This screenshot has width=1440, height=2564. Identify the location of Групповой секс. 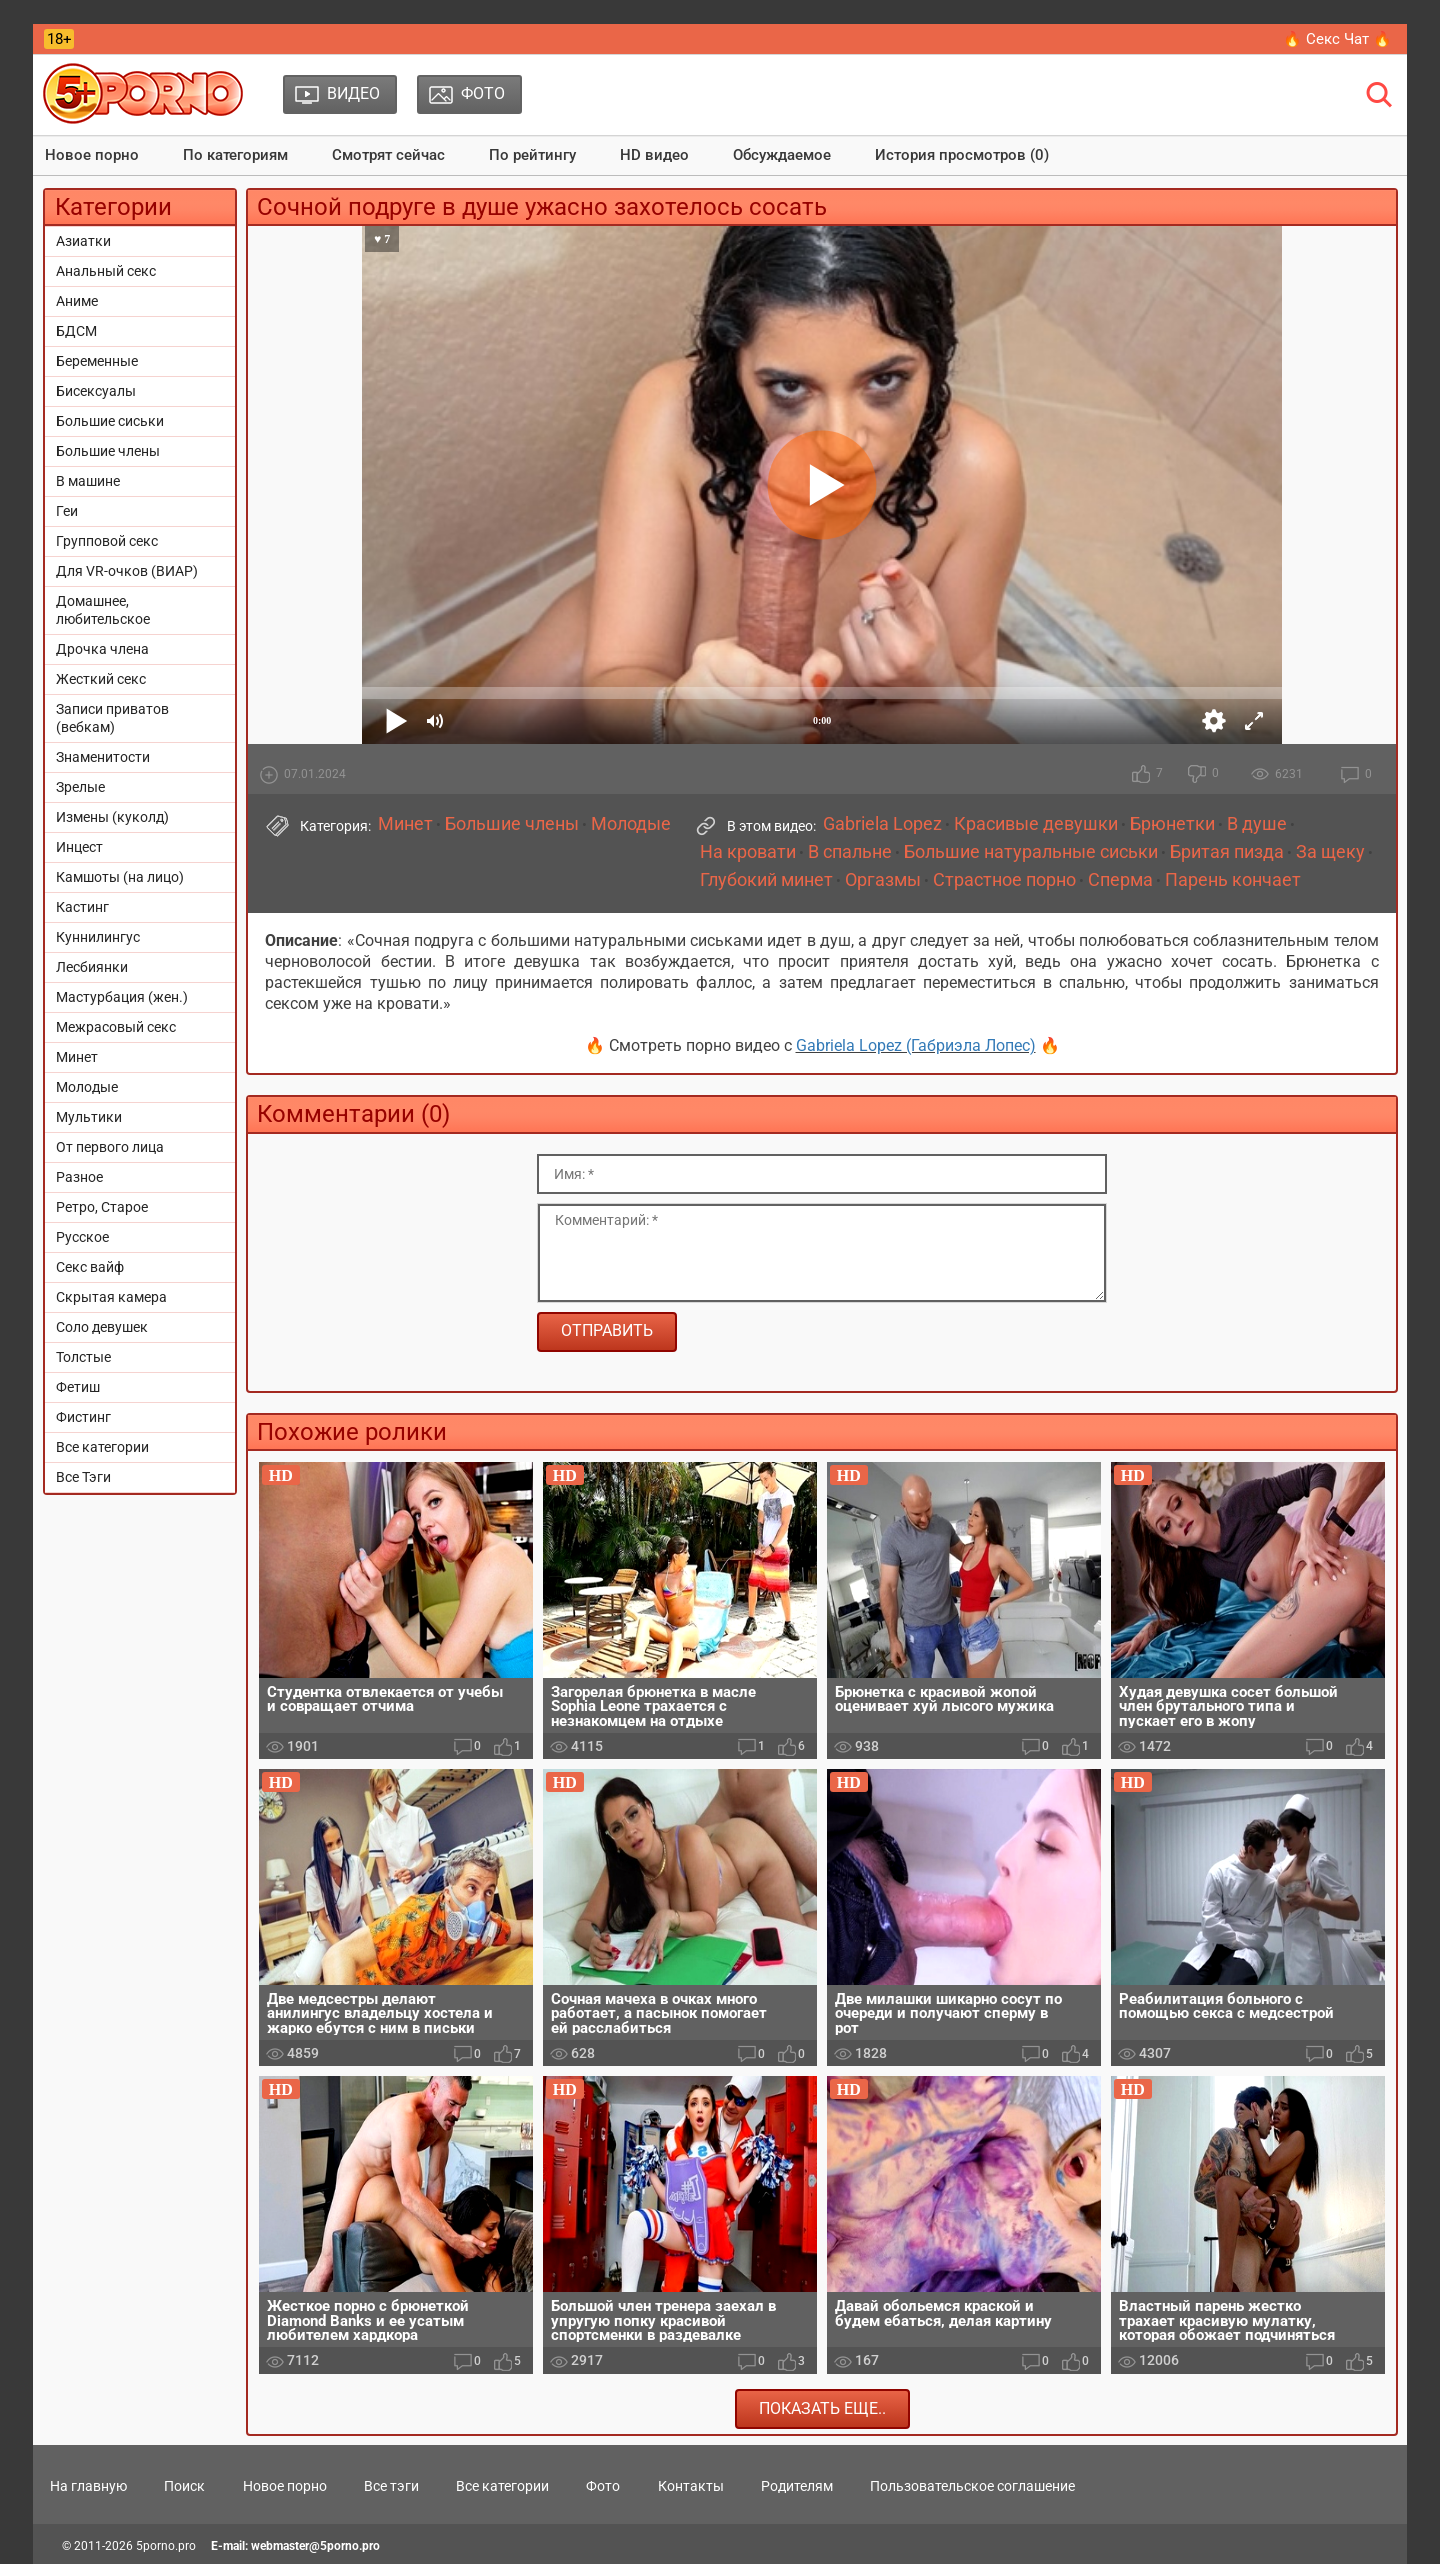
(107, 541).